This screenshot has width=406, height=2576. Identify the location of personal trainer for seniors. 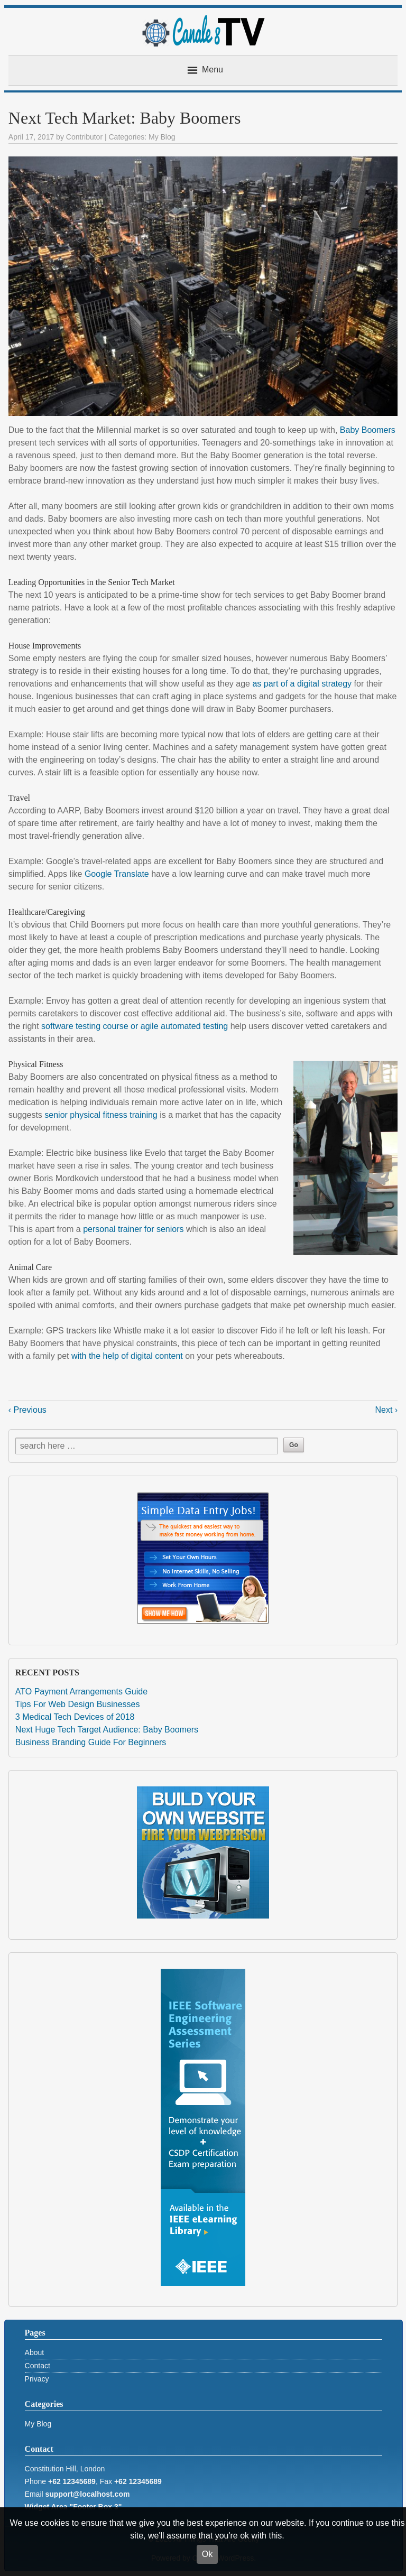
(134, 1229).